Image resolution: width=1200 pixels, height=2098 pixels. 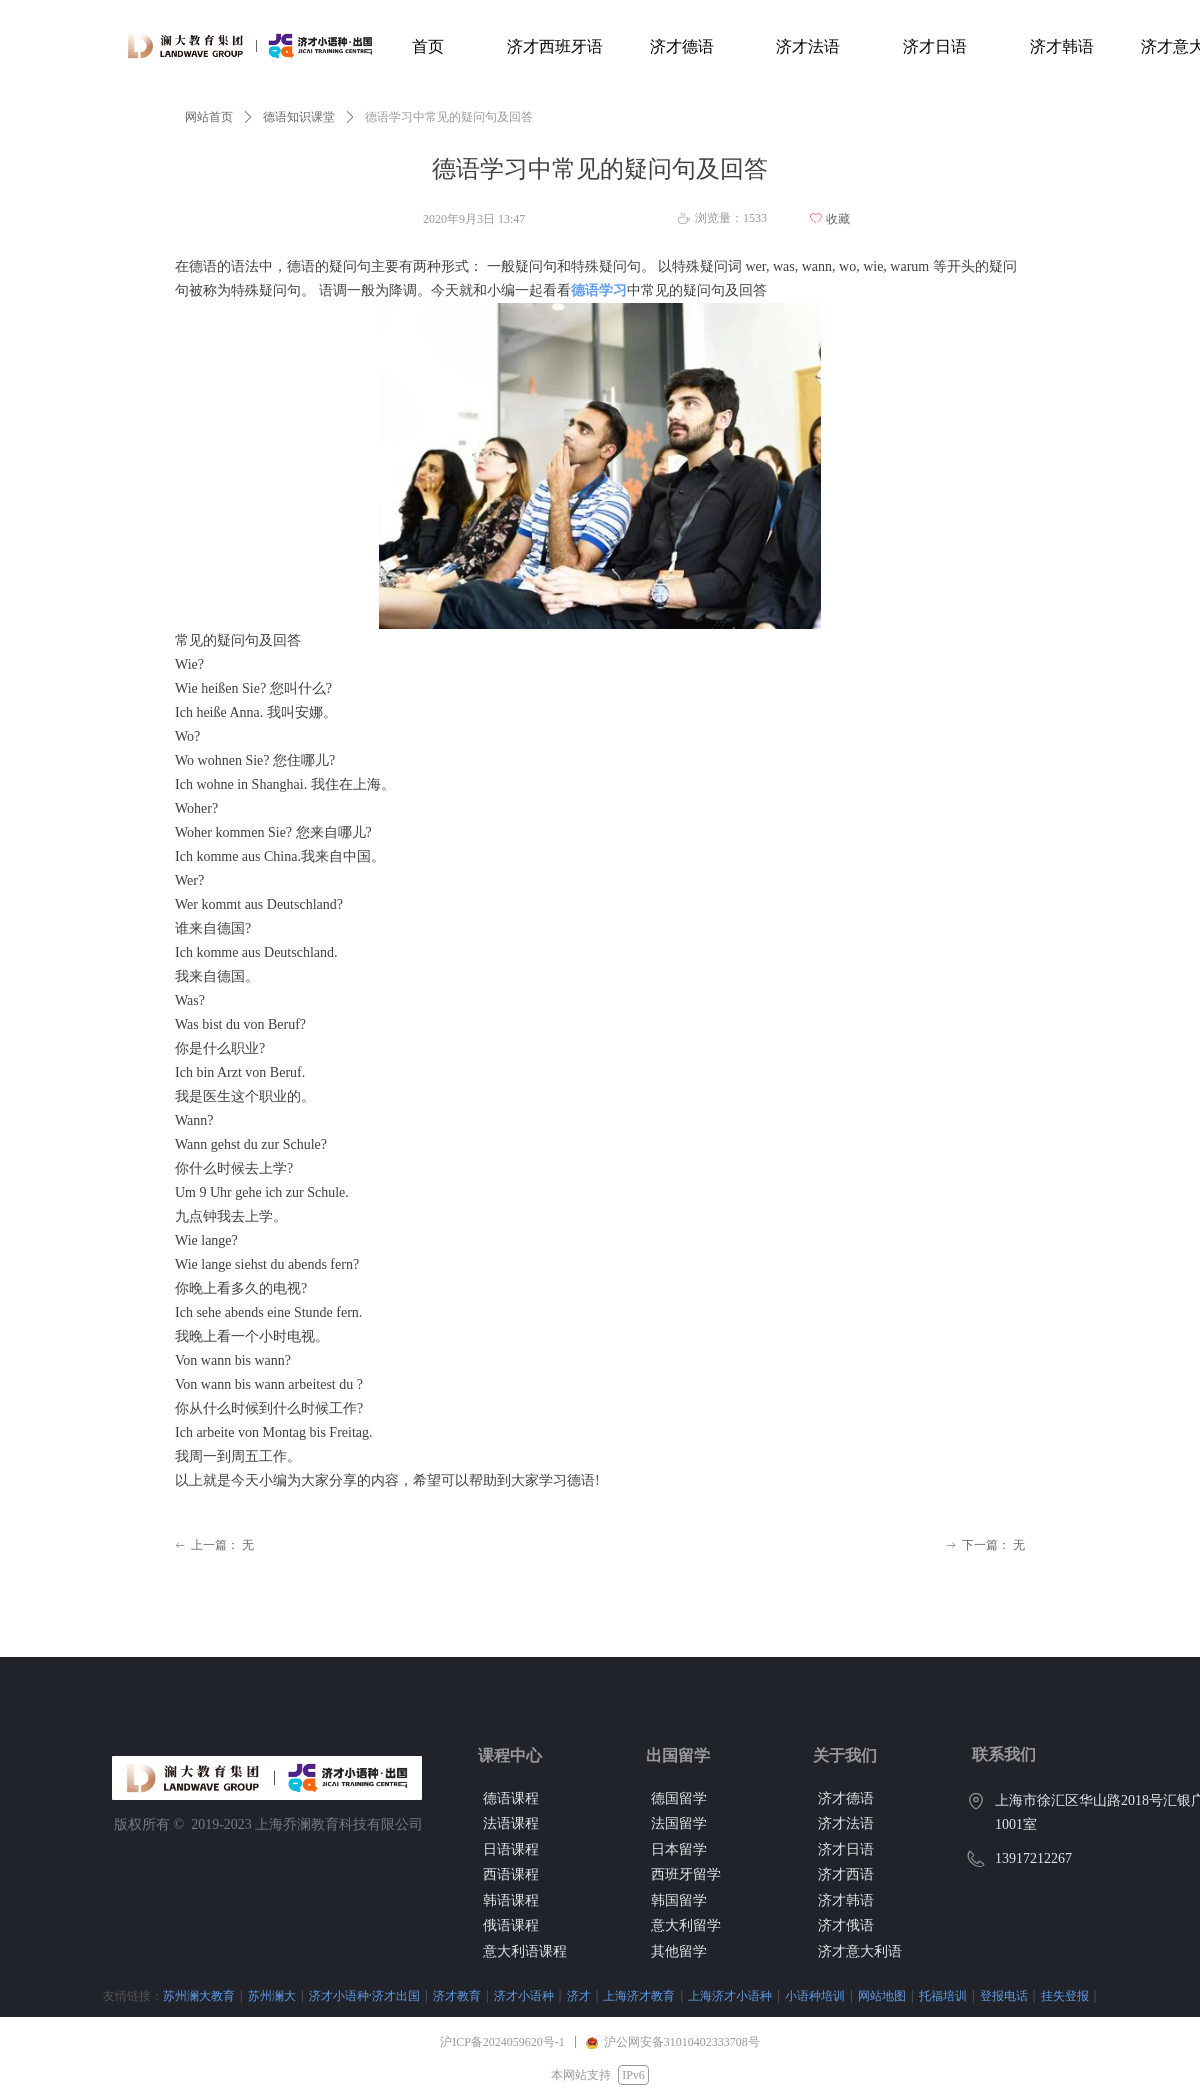 What do you see at coordinates (209, 117) in the screenshot?
I see `网站首页` at bounding box center [209, 117].